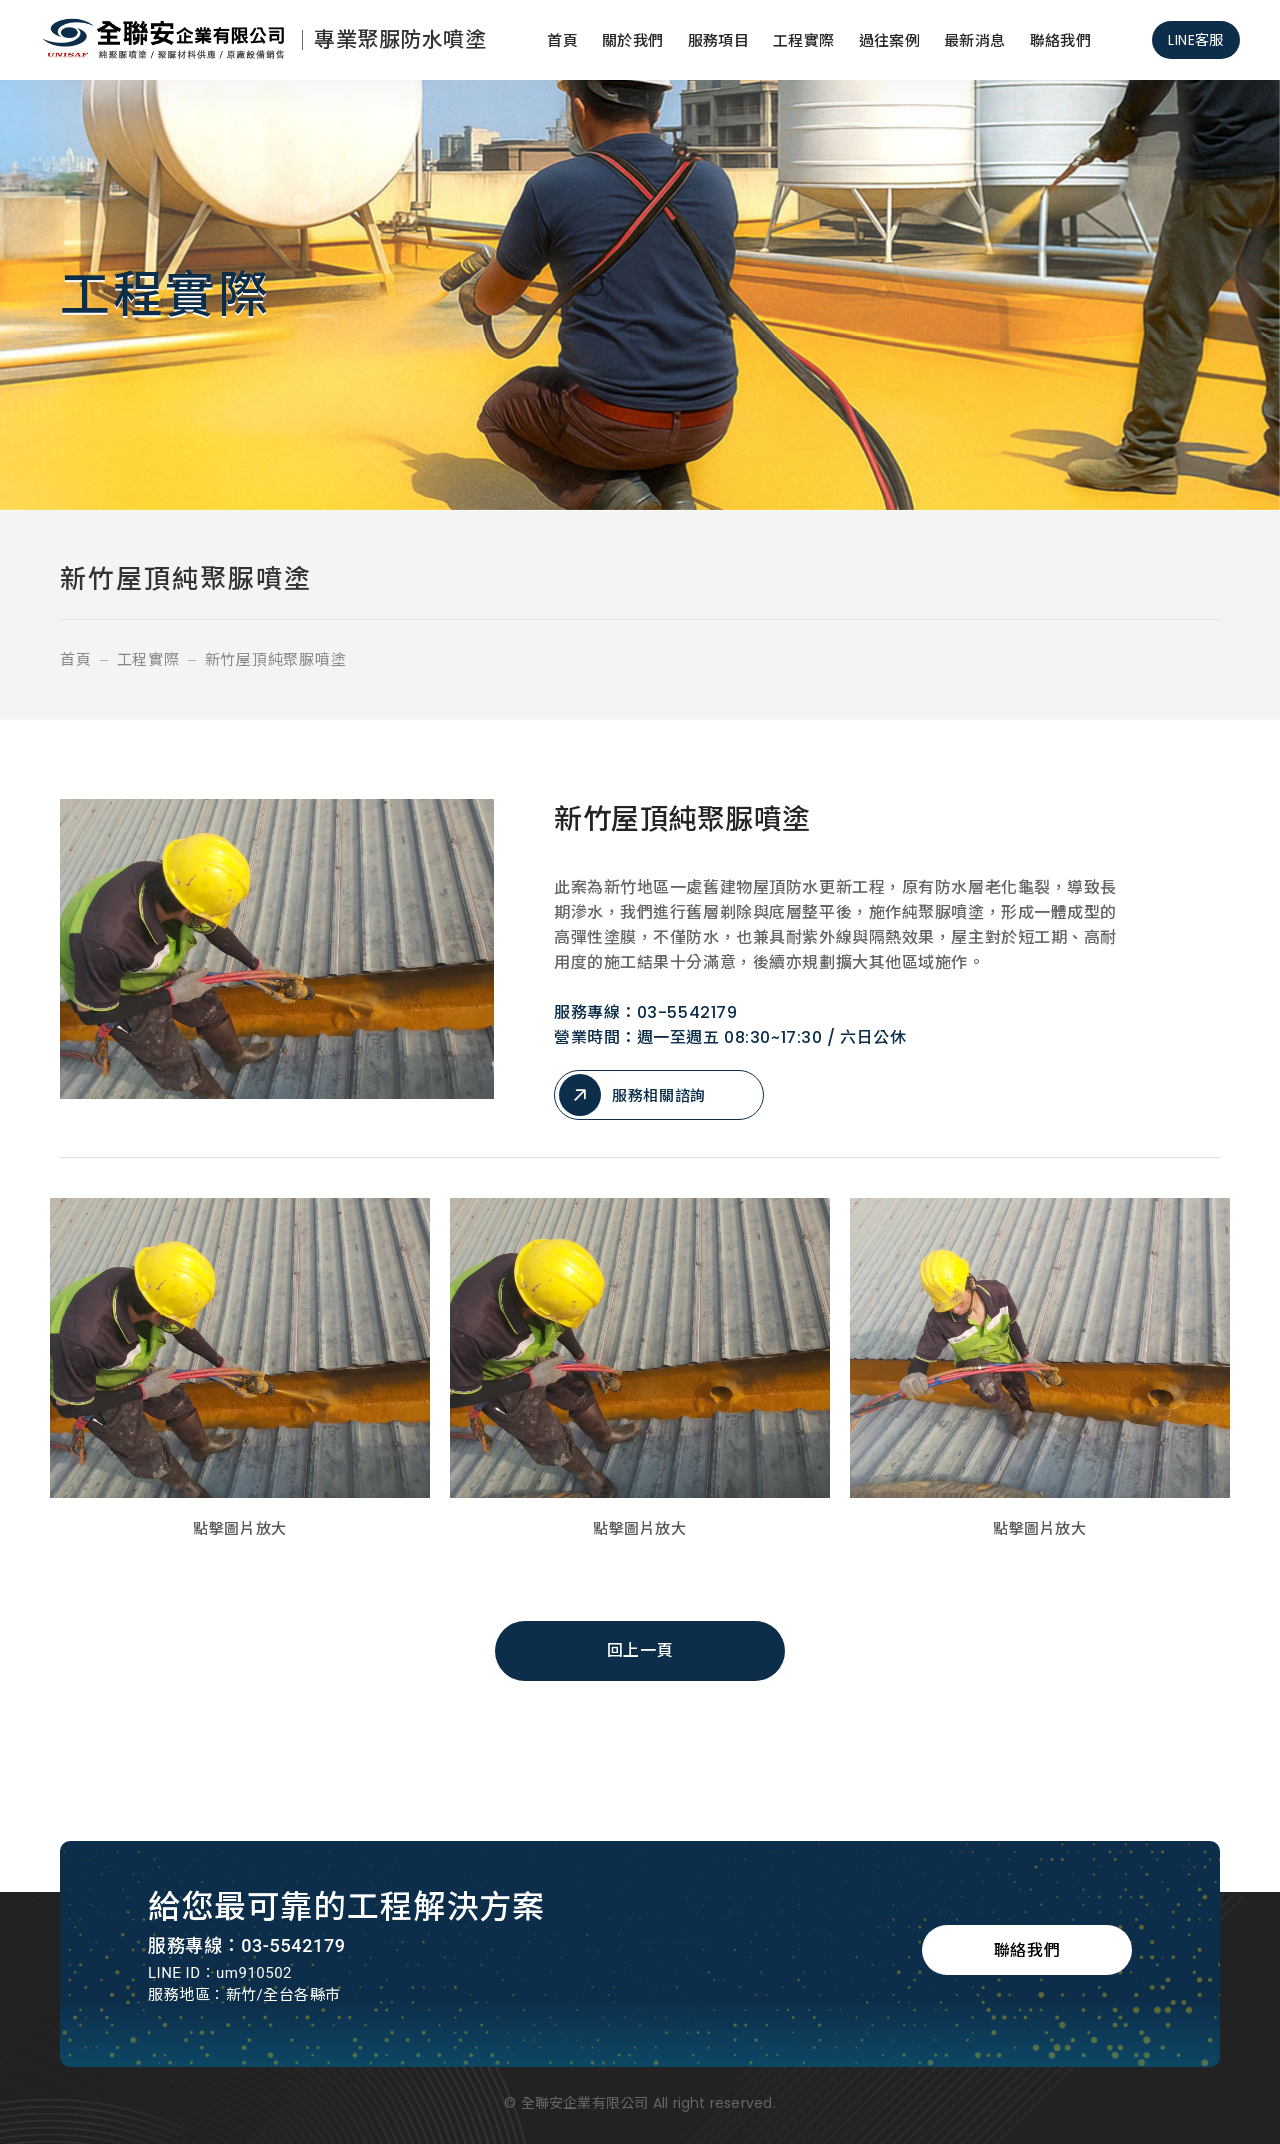 The image size is (1280, 2144). What do you see at coordinates (632, 1095) in the screenshot?
I see `服務相關諮詢` at bounding box center [632, 1095].